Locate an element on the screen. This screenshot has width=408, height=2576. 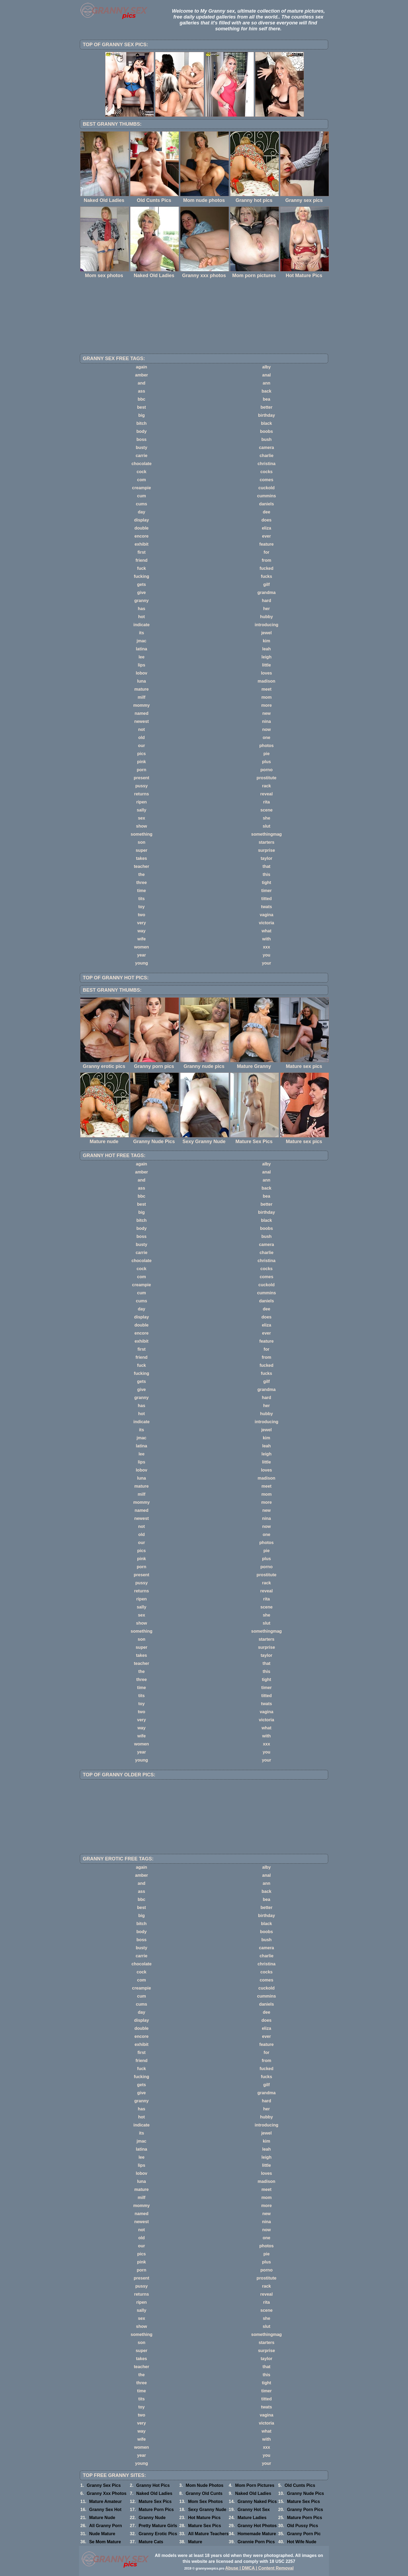
plus is located at coordinates (266, 761).